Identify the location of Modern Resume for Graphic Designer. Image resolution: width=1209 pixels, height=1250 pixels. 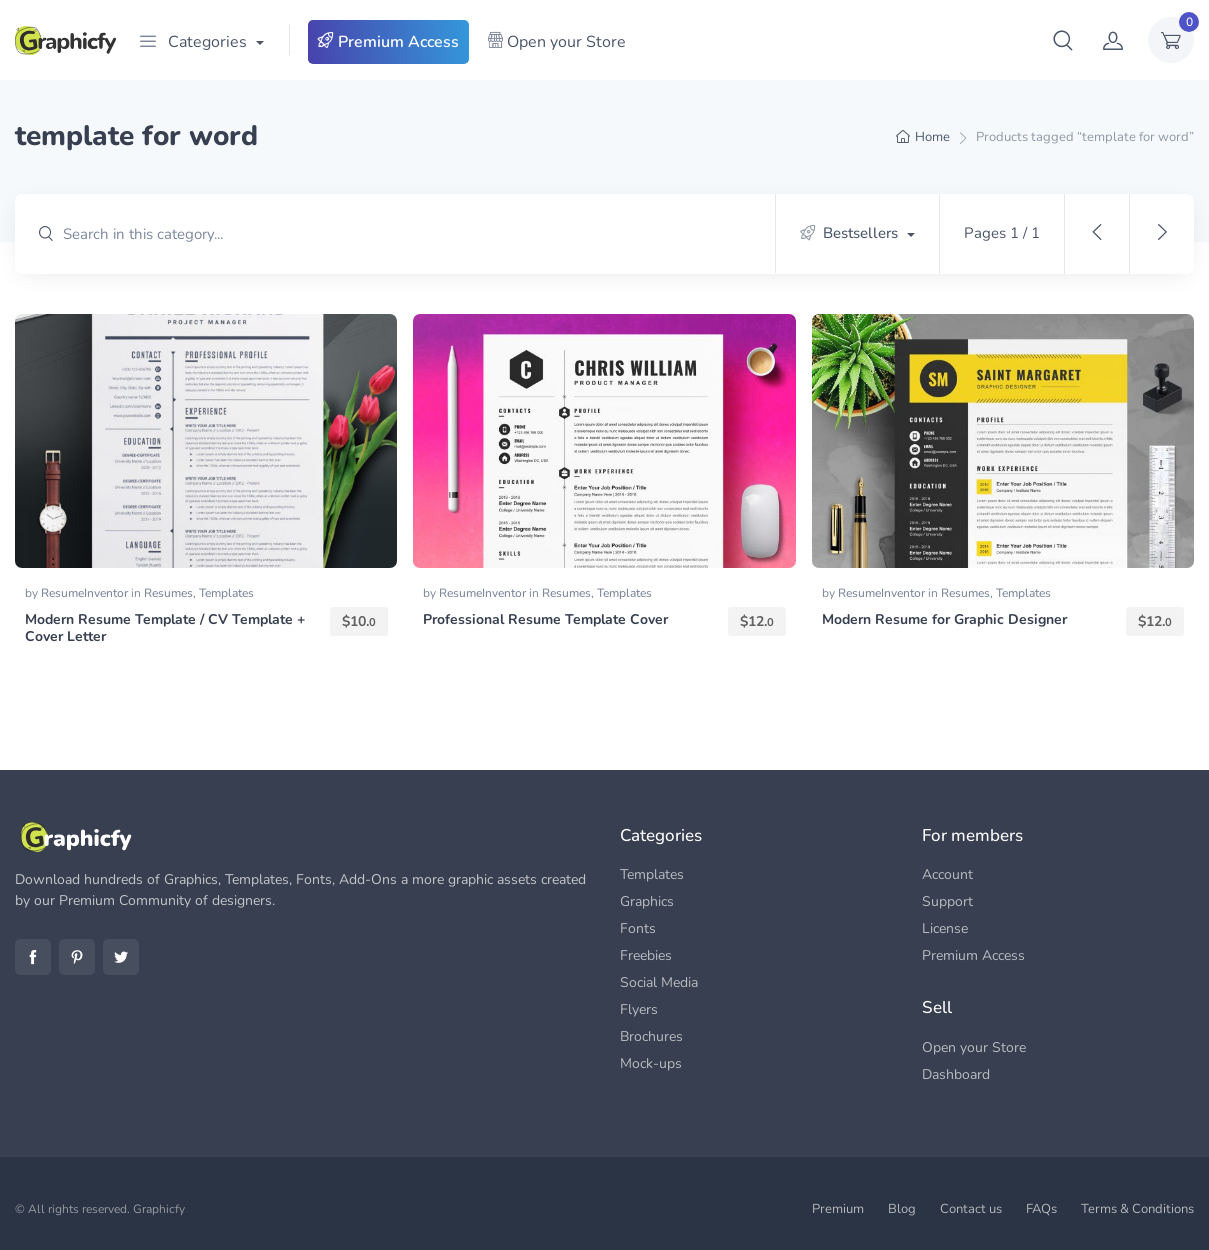
(944, 619).